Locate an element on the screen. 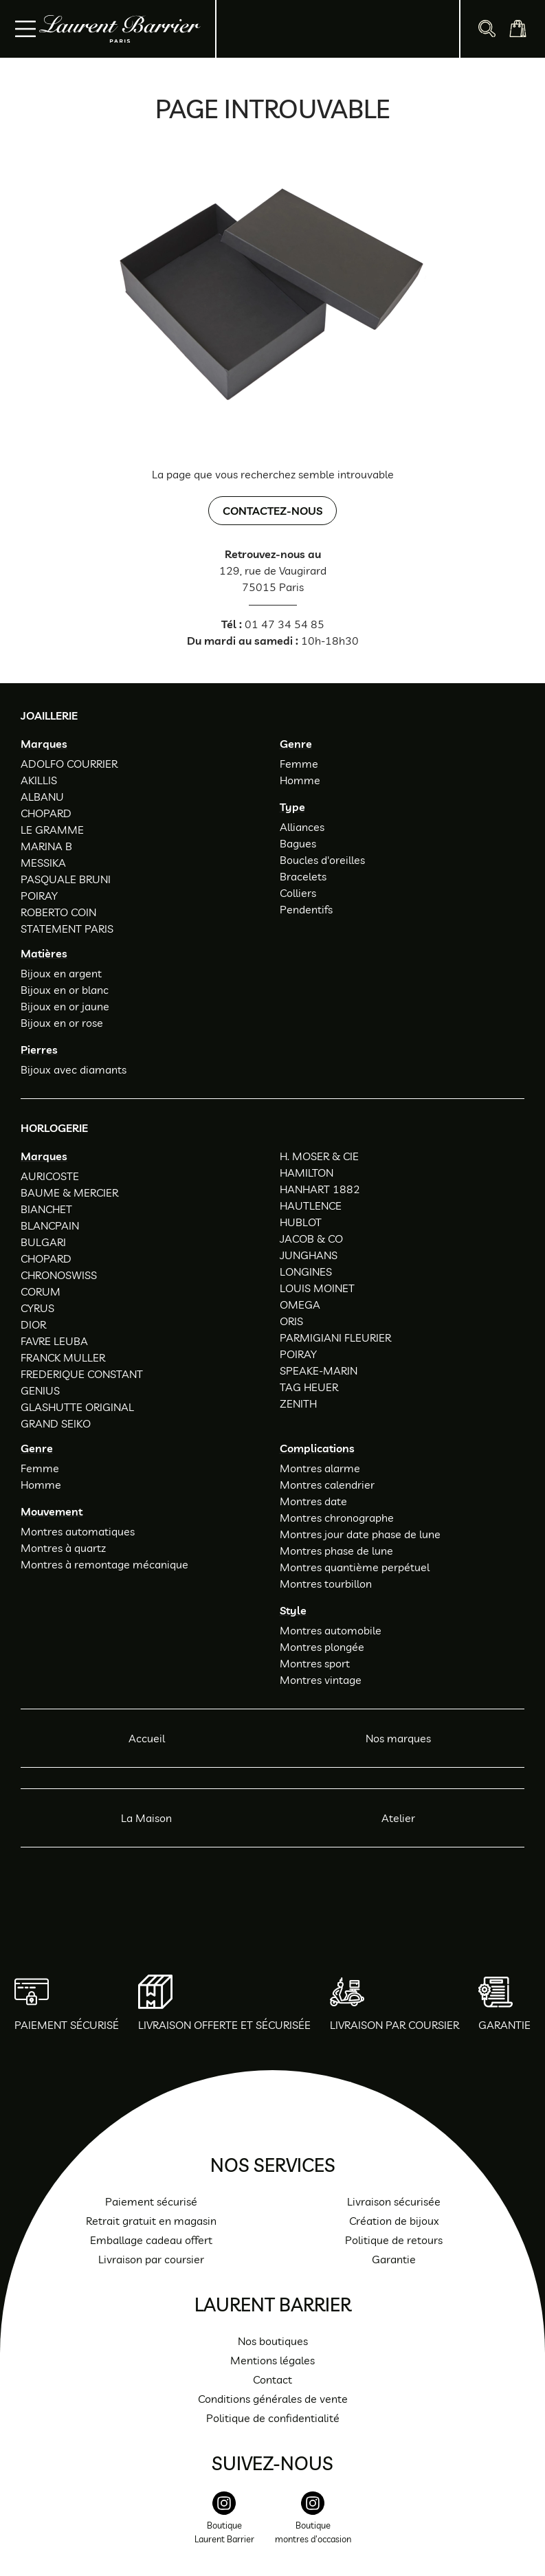 The image size is (545, 2576). Contact is located at coordinates (272, 2379).